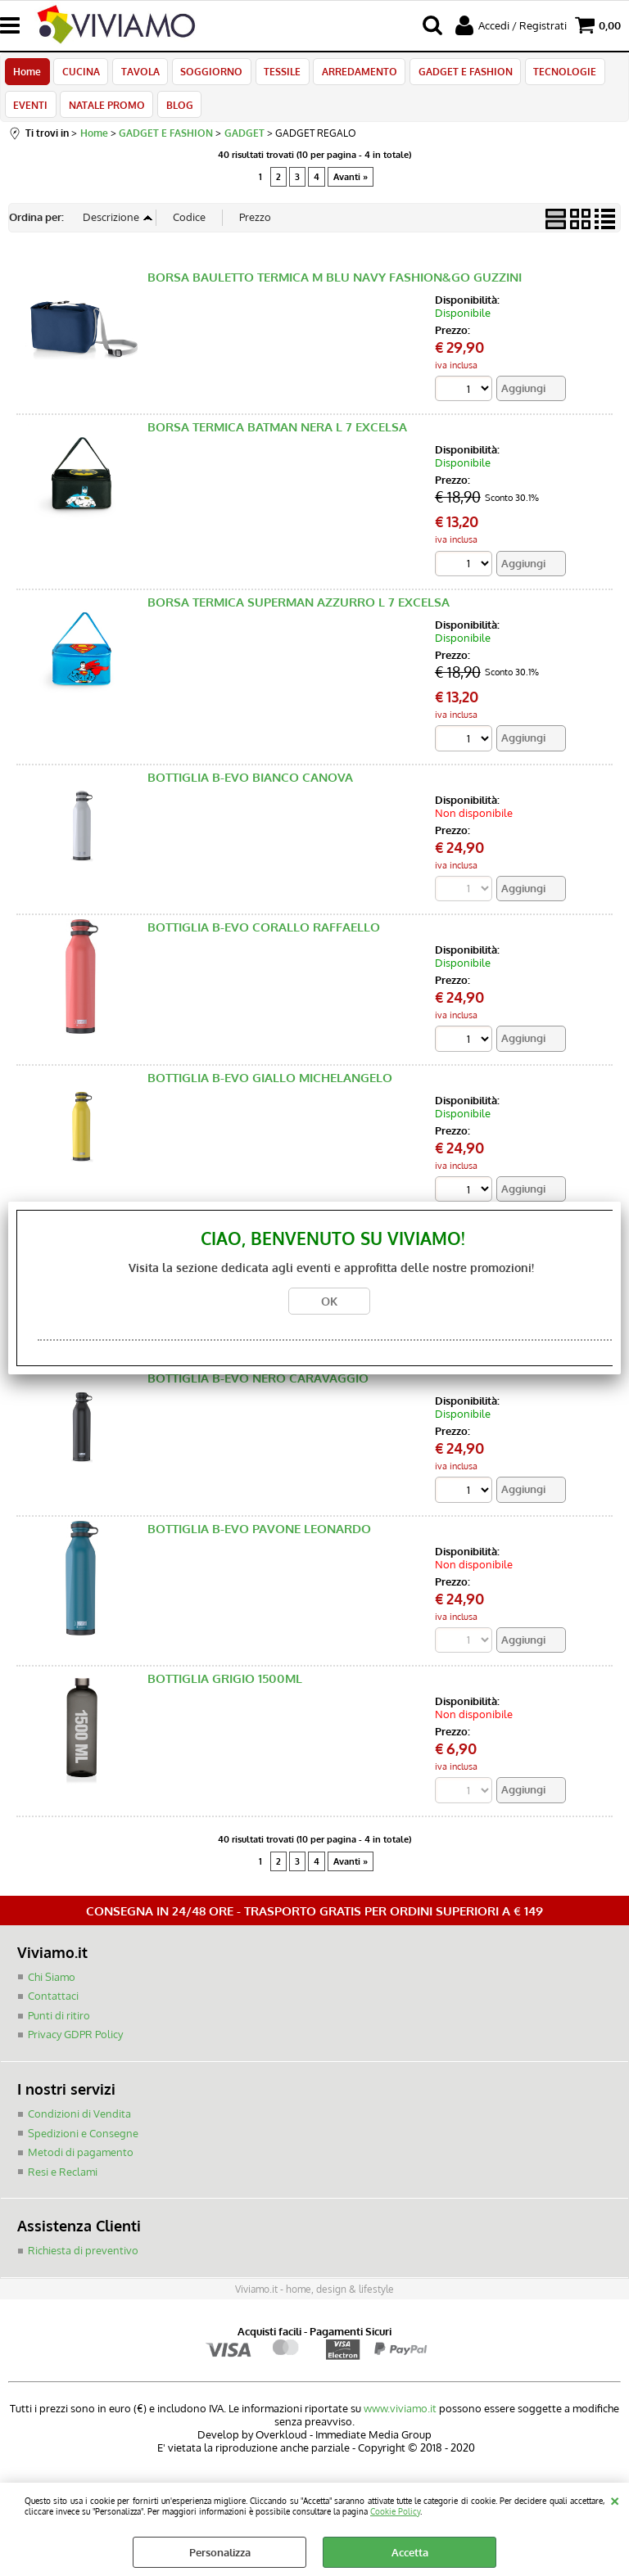  What do you see at coordinates (352, 73) in the screenshot?
I see `ARREDAMENTO` at bounding box center [352, 73].